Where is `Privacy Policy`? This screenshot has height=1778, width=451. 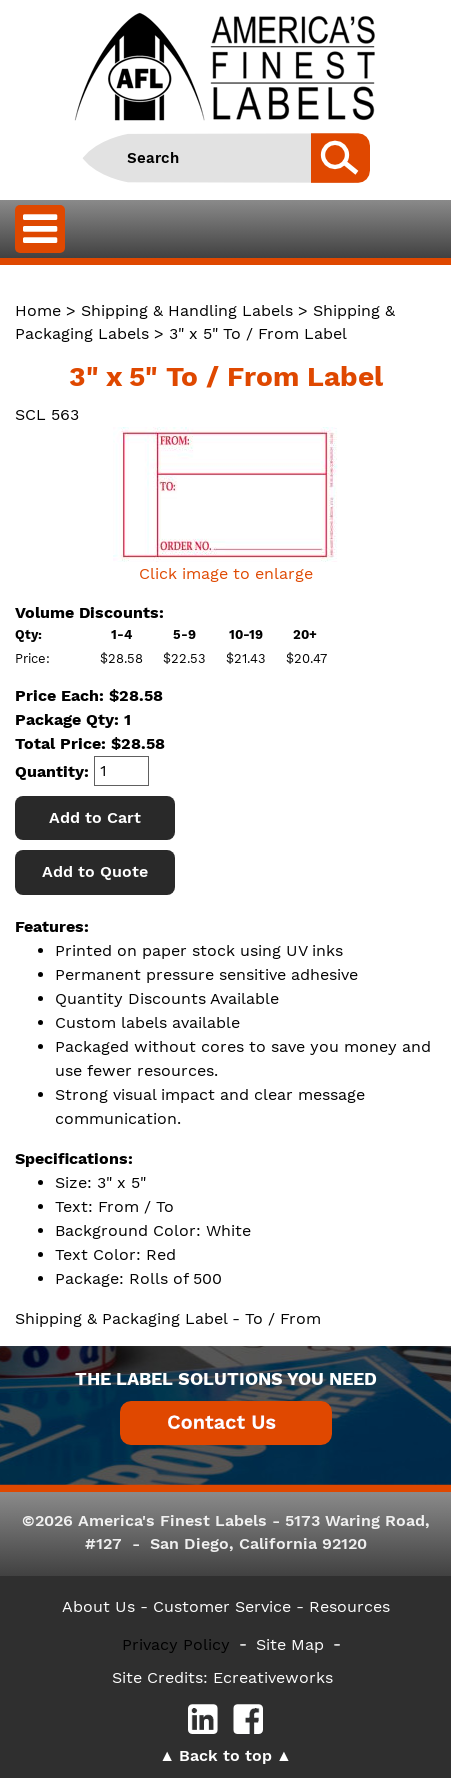 Privacy Policy is located at coordinates (176, 1644).